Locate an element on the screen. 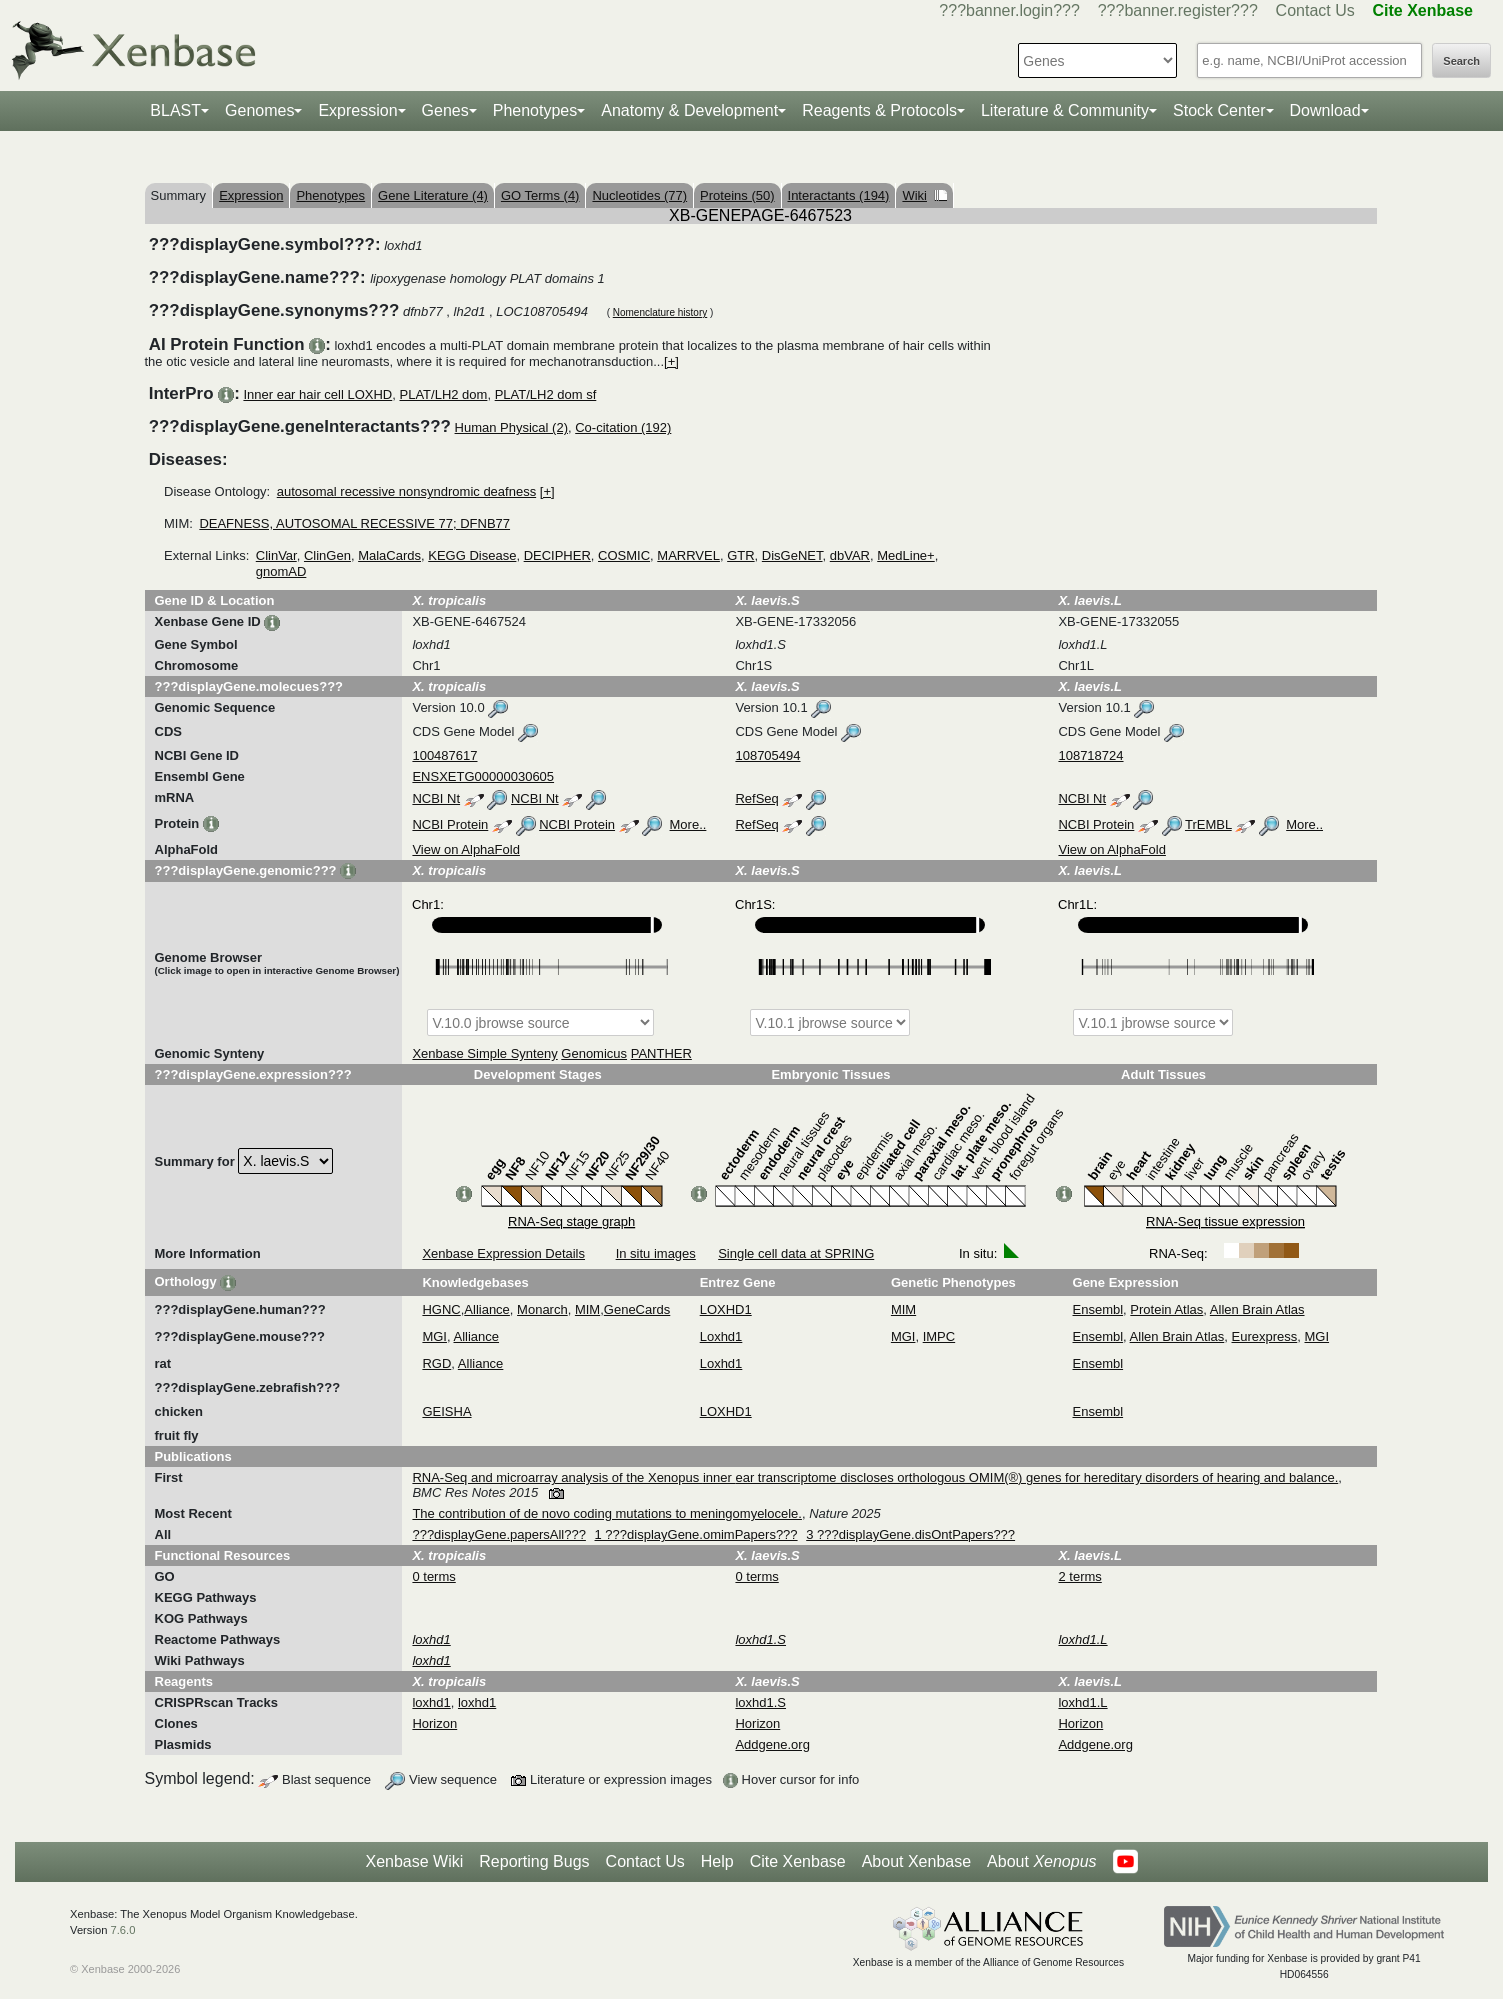 The image size is (1503, 1999). Alliance is located at coordinates (487, 1309).